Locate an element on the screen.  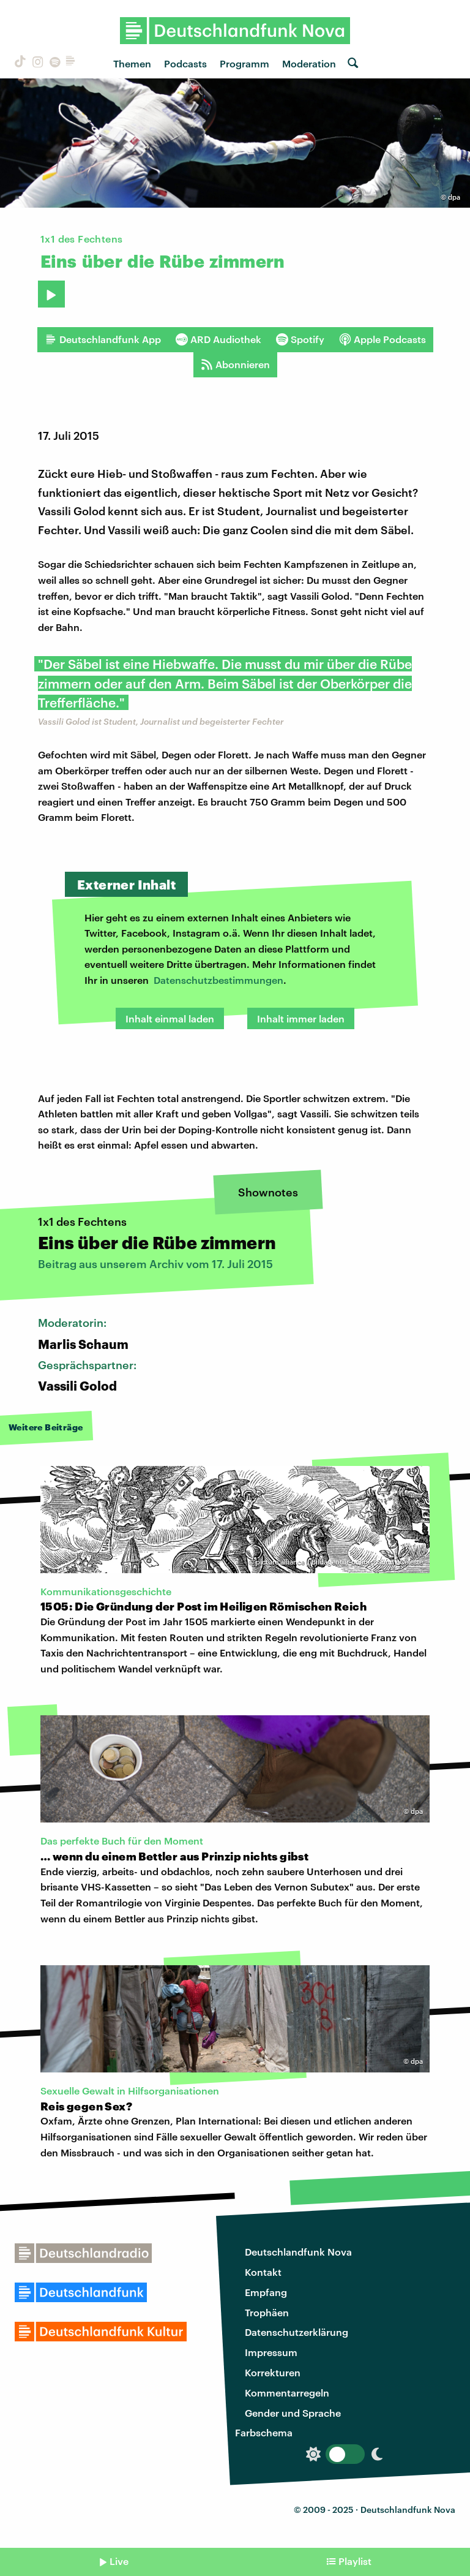
Live is located at coordinates (119, 2561).